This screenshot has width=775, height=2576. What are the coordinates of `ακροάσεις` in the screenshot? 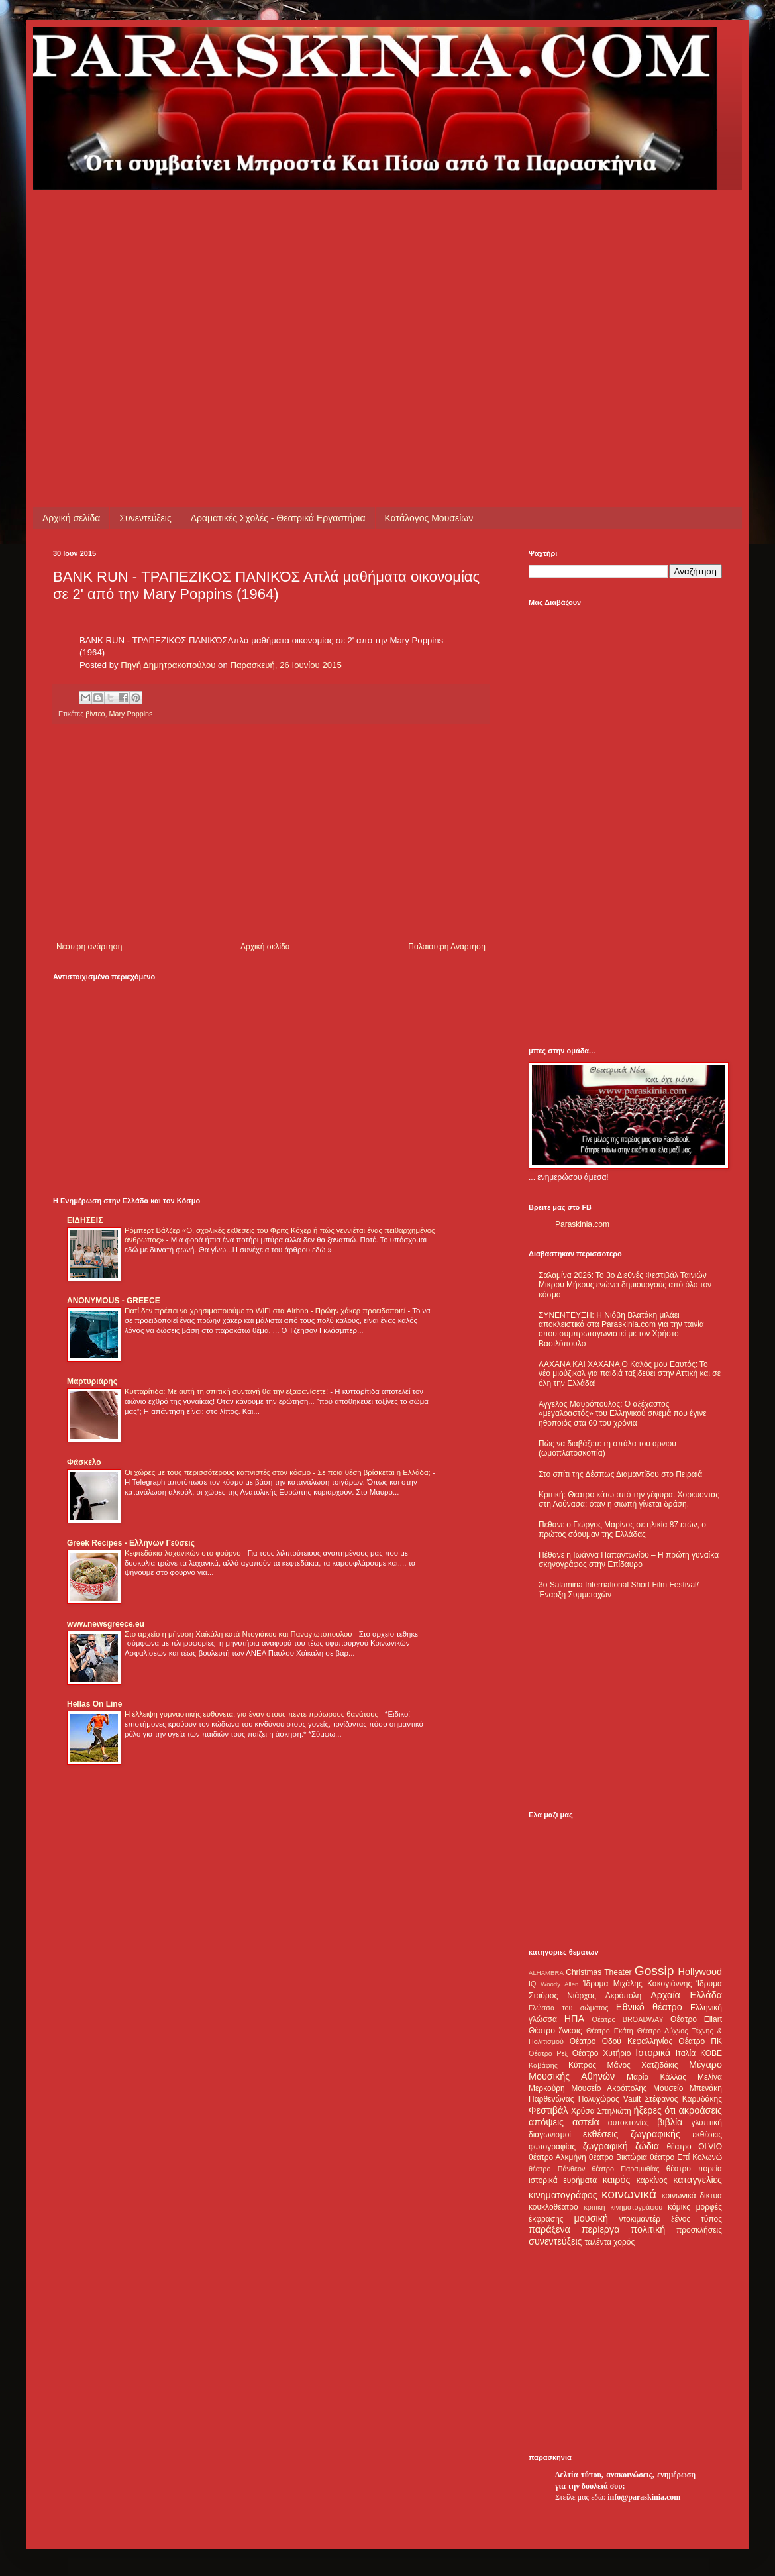 It's located at (700, 2110).